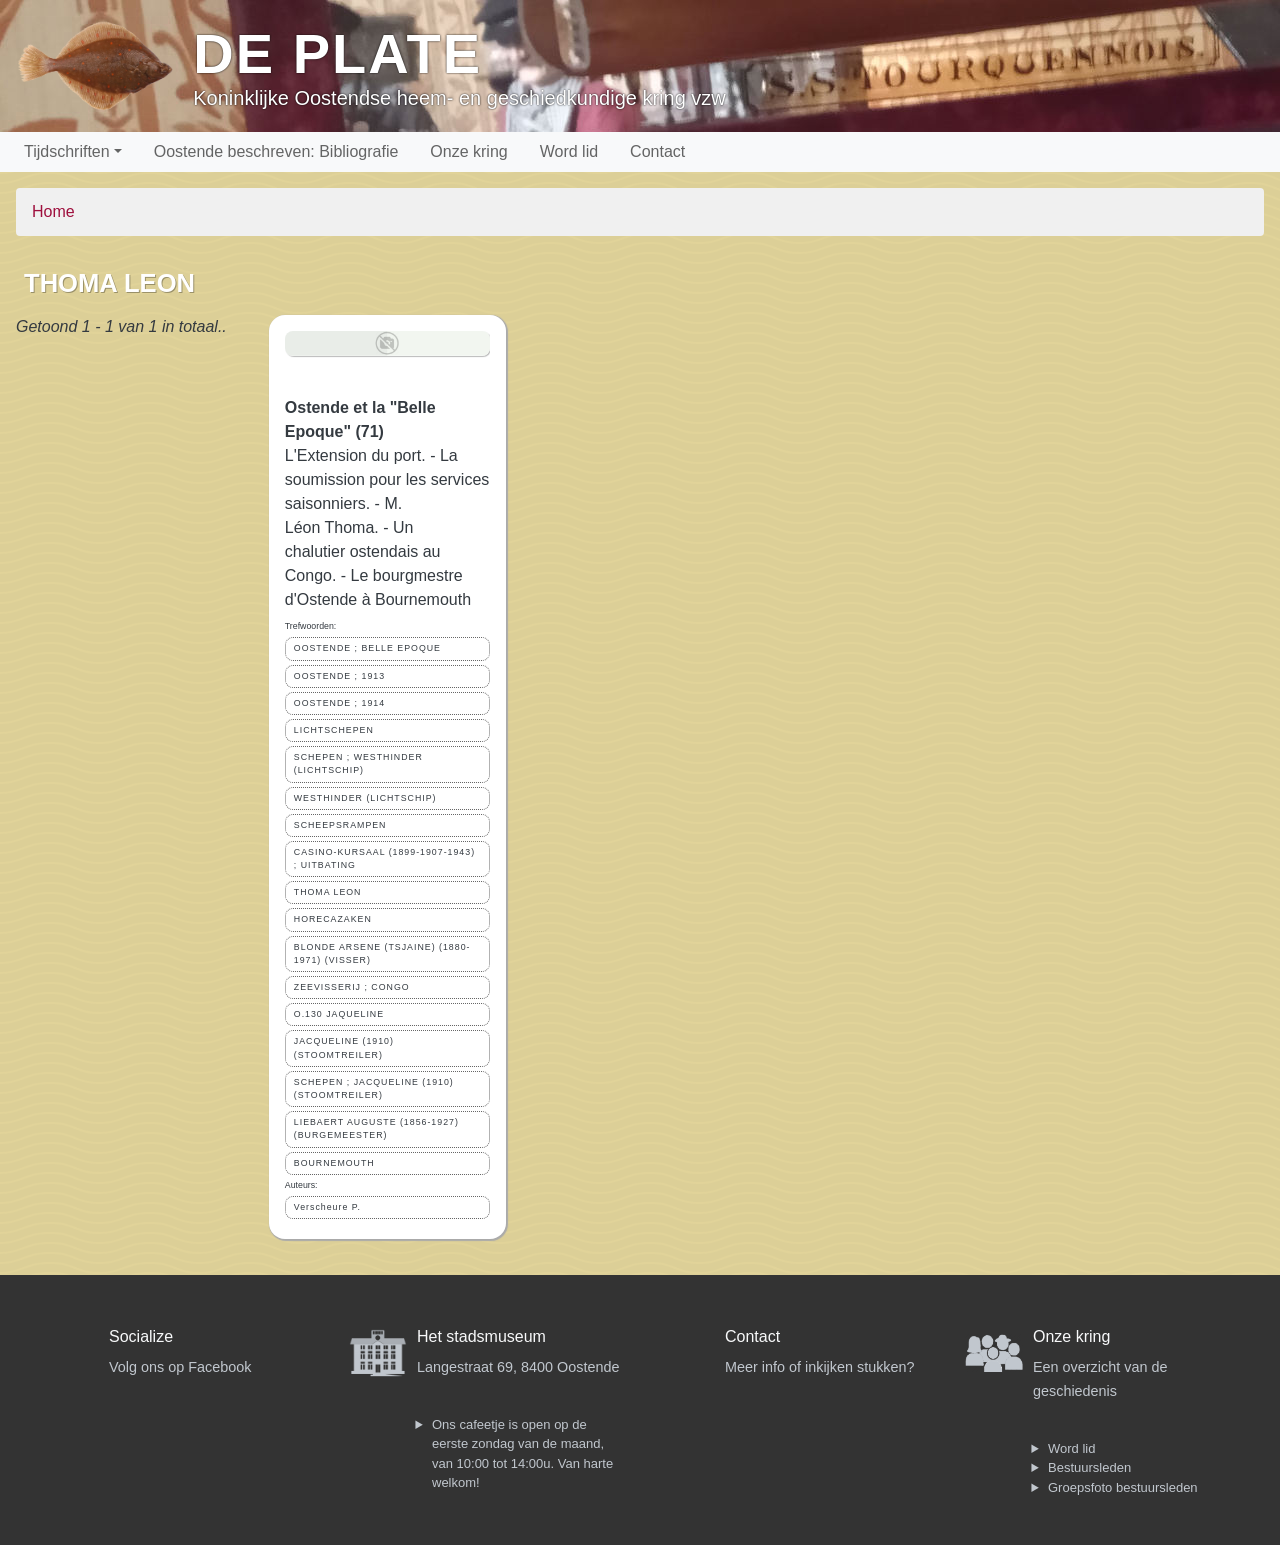  Describe the element at coordinates (358, 763) in the screenshot. I see `SCHEPEN ; WESTHINDER (LICHTSCHIP)` at that location.